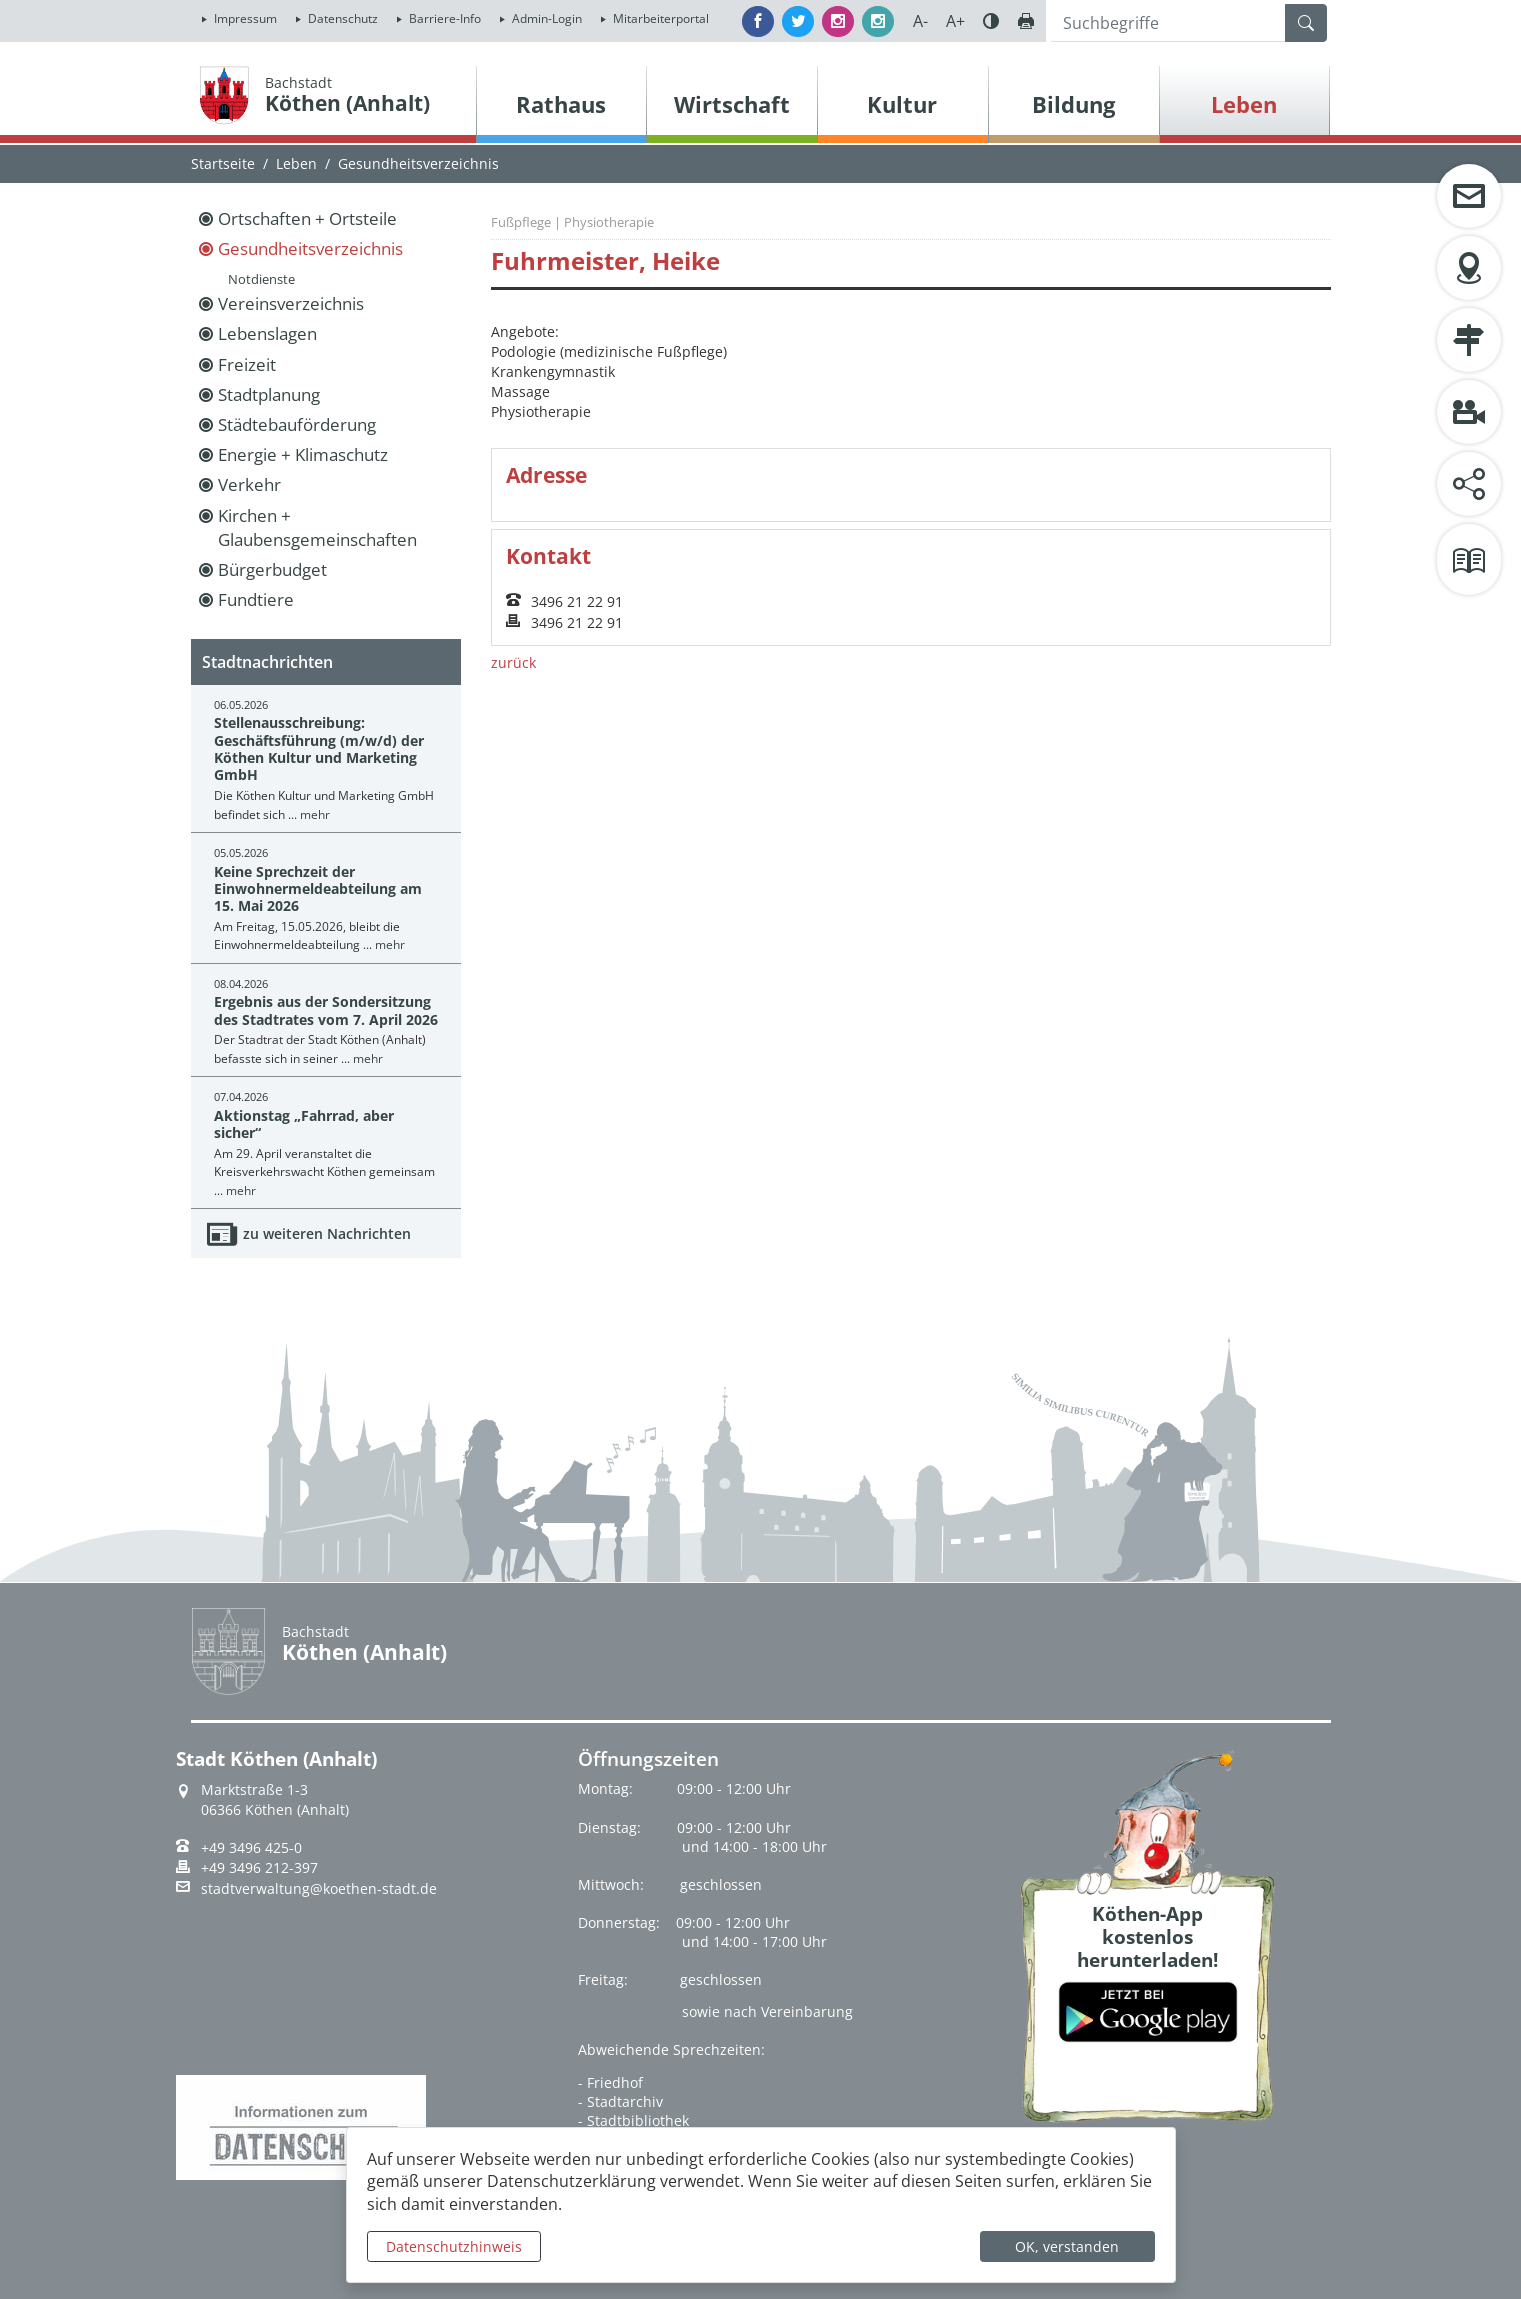 The width and height of the screenshot is (1521, 2299). What do you see at coordinates (297, 424) in the screenshot?
I see `Städtebauförderung` at bounding box center [297, 424].